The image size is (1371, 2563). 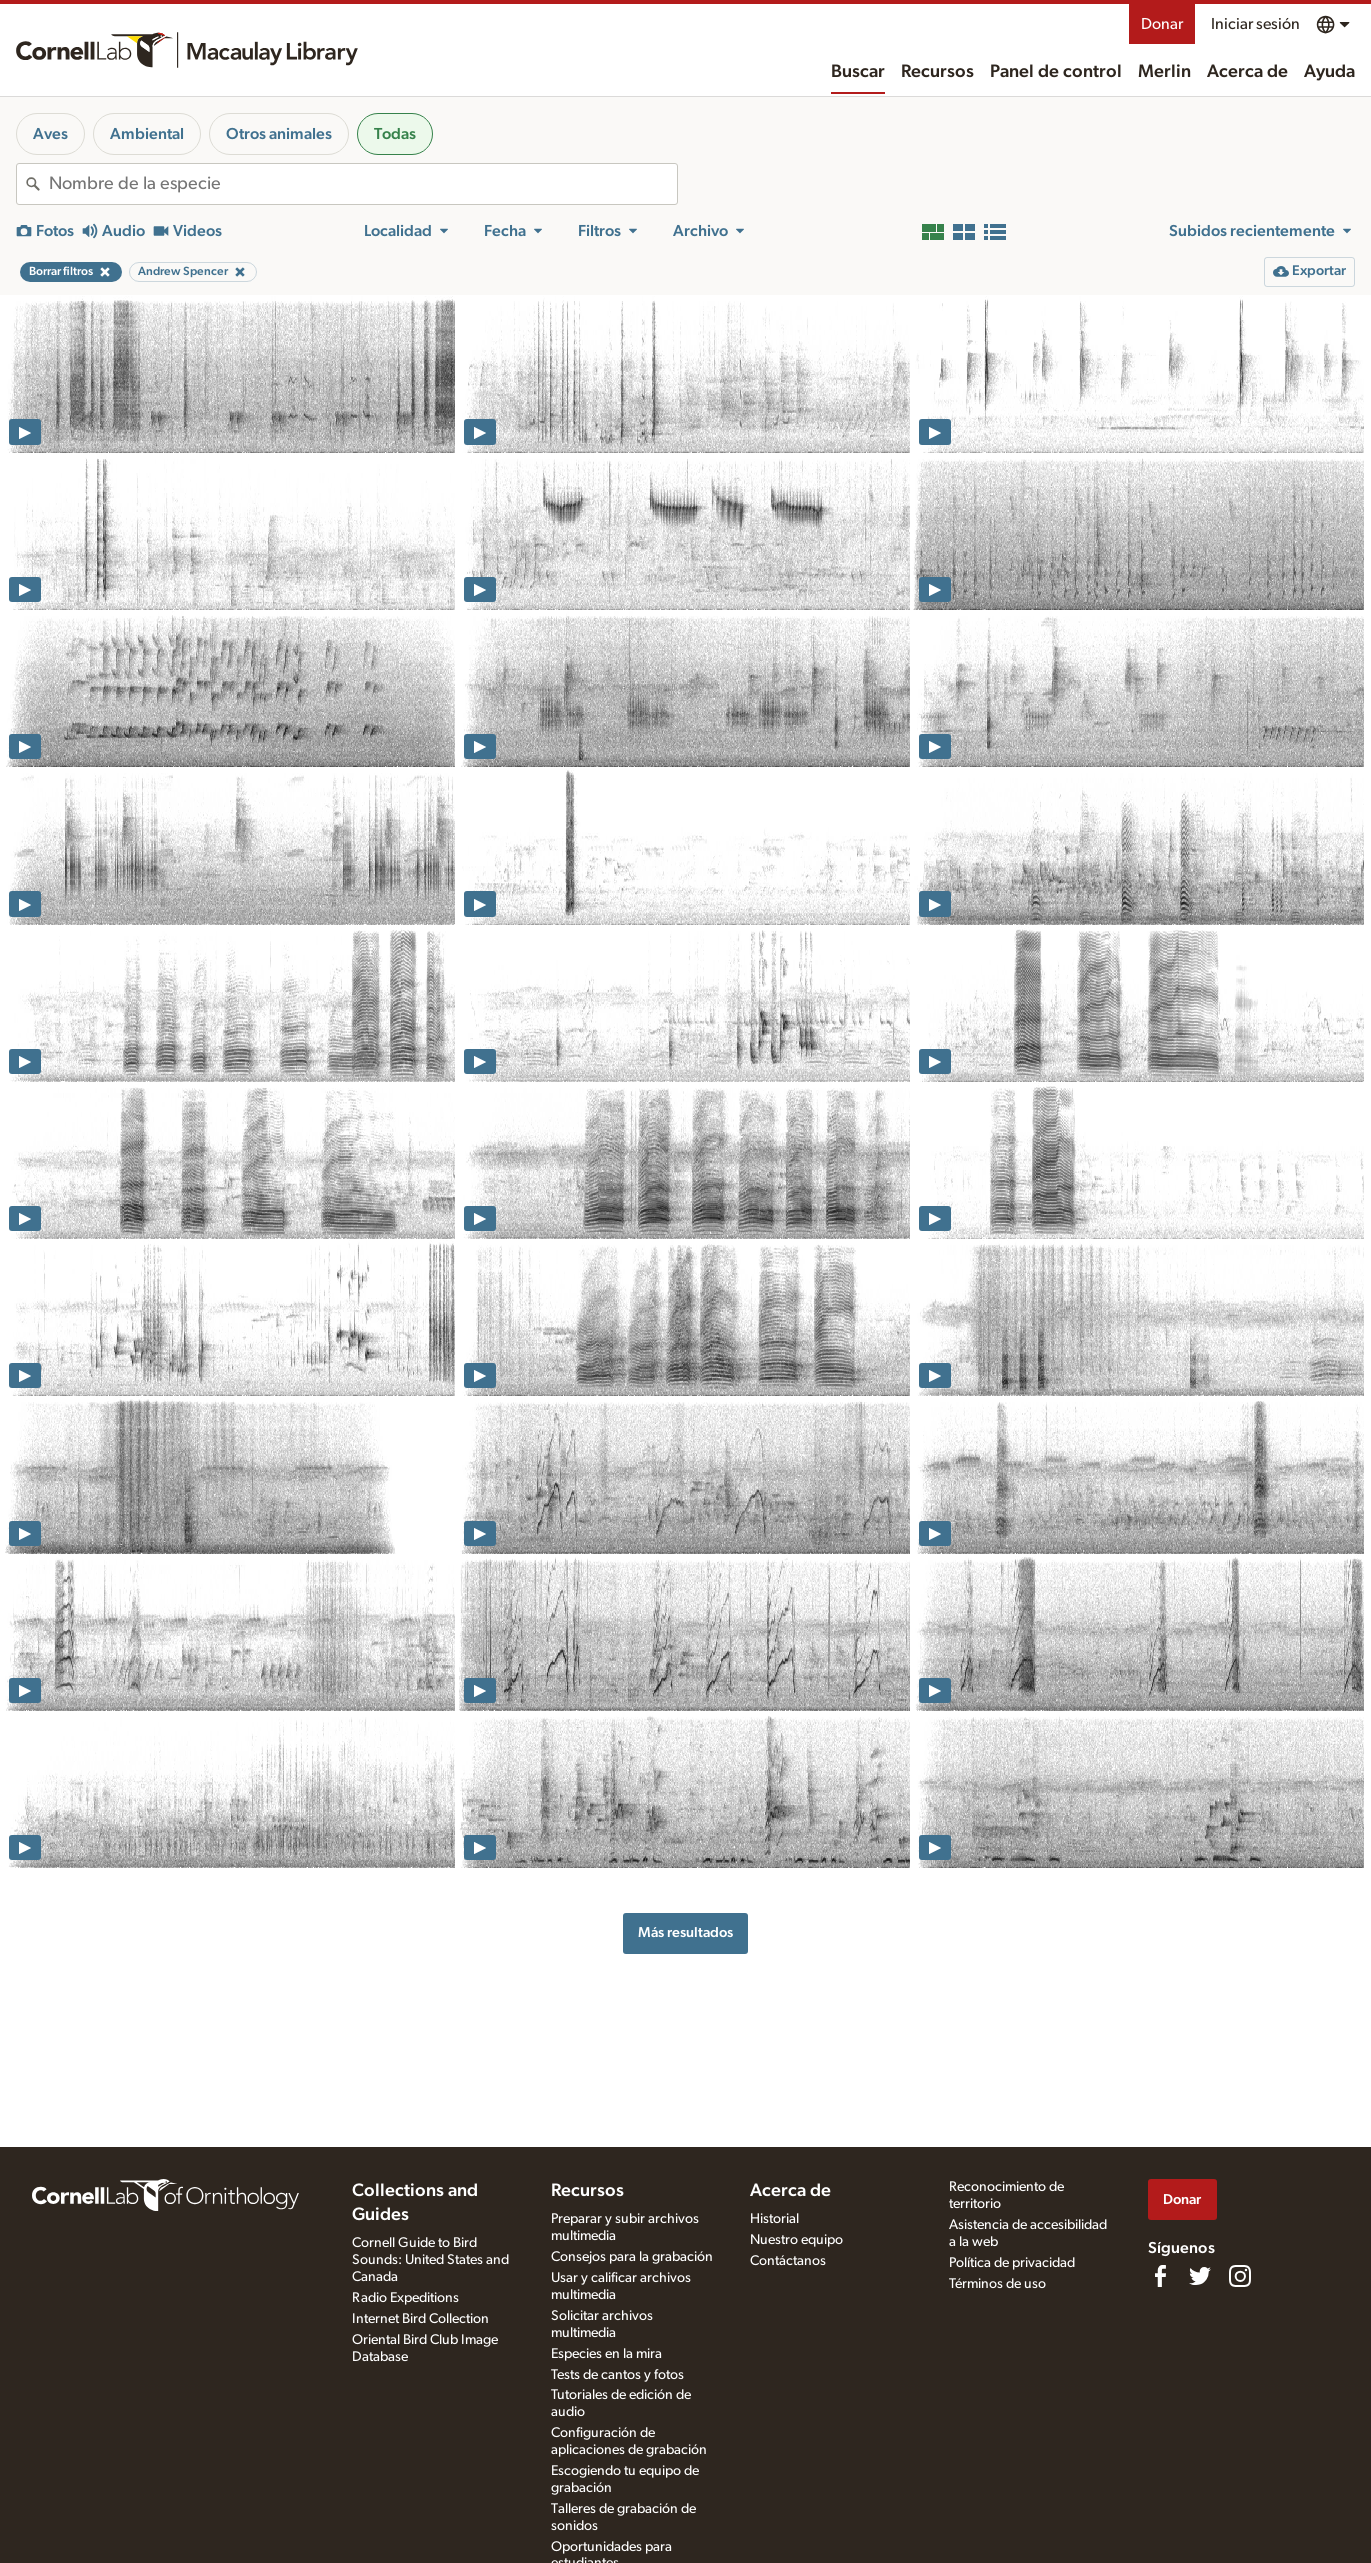 I want to click on Consejos para la grabación, so click(x=632, y=2257).